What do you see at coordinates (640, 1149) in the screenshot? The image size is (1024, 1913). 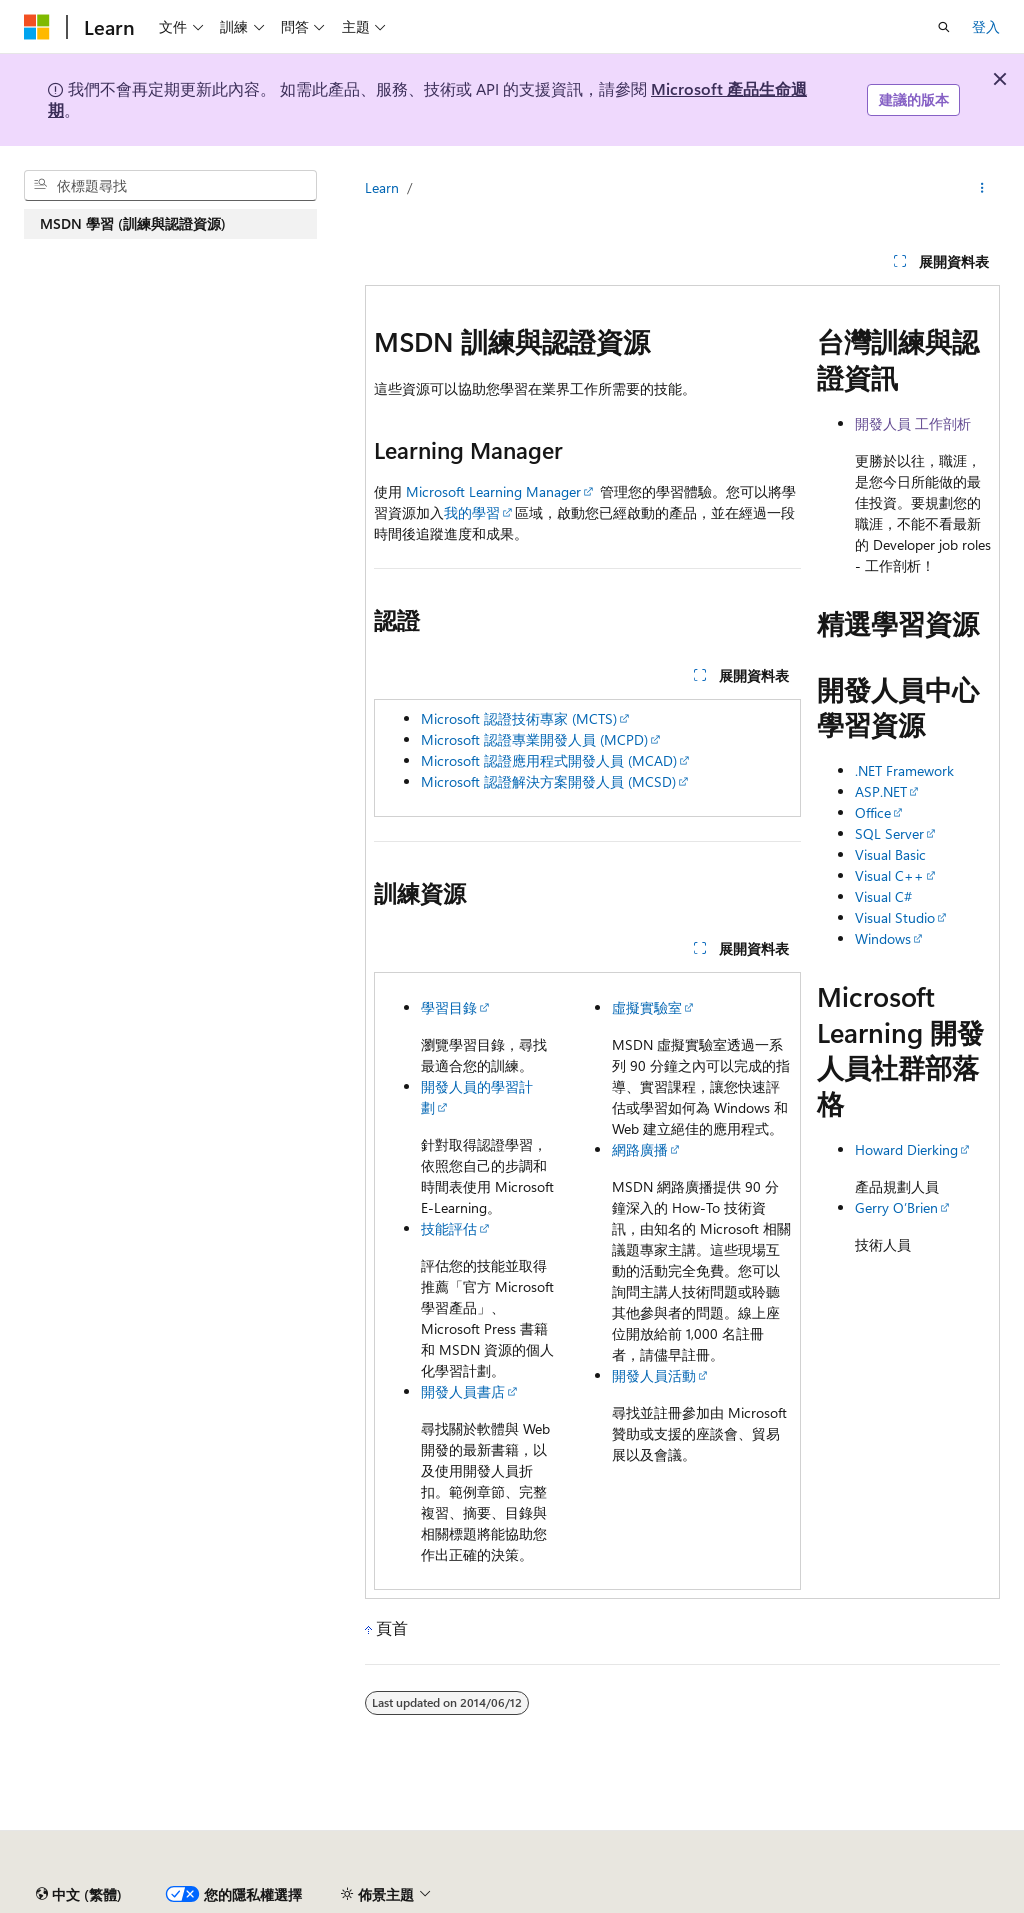 I see `網路廣播` at bounding box center [640, 1149].